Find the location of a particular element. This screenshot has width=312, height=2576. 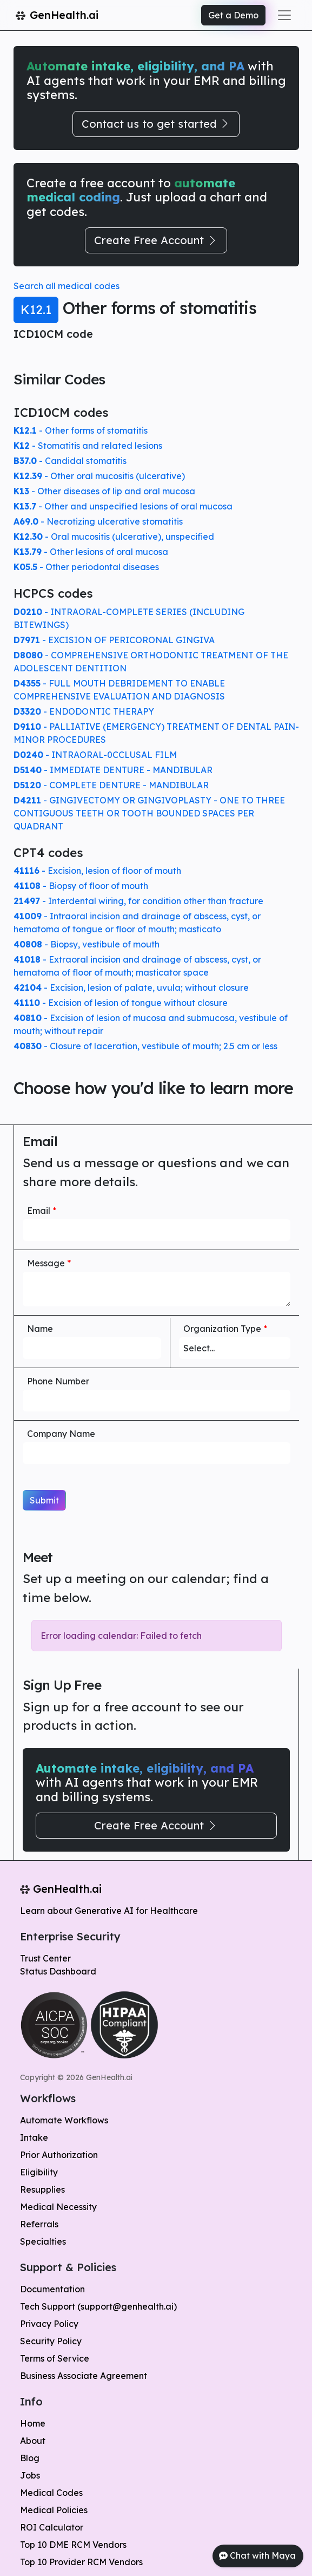

Contact us to get started is located at coordinates (156, 123).